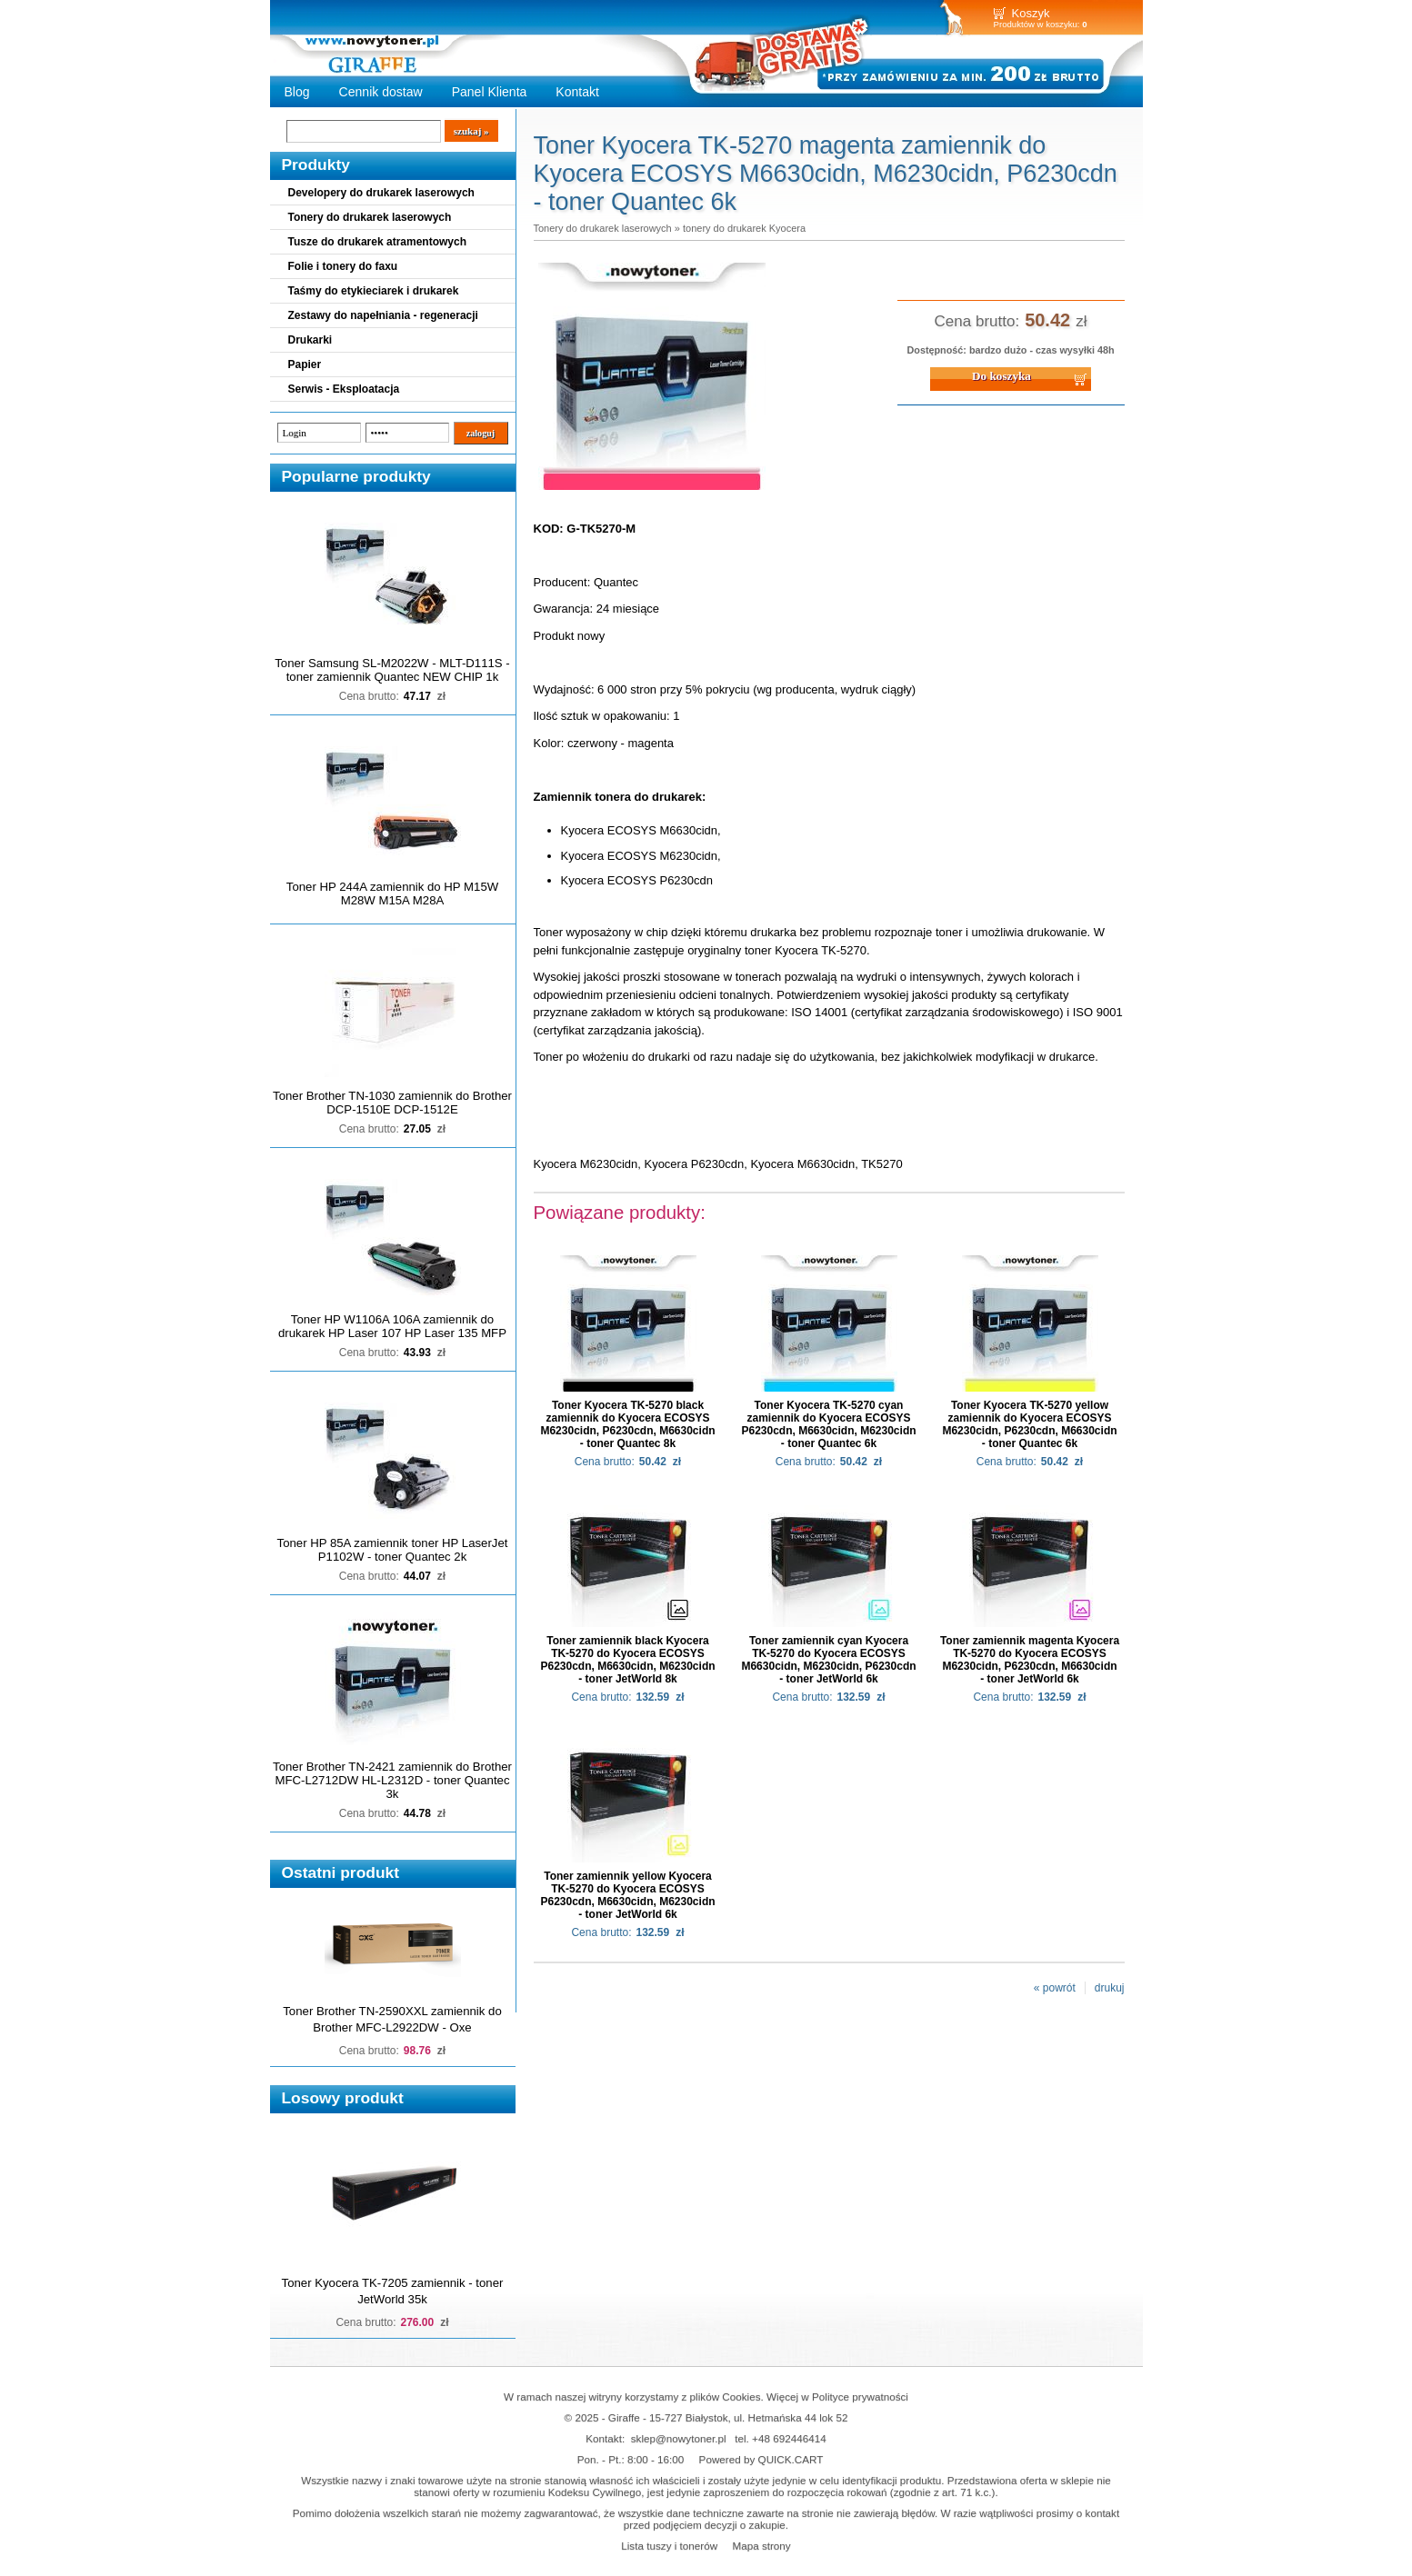 The image size is (1412, 2576). I want to click on Polityce prywatności, so click(860, 2396).